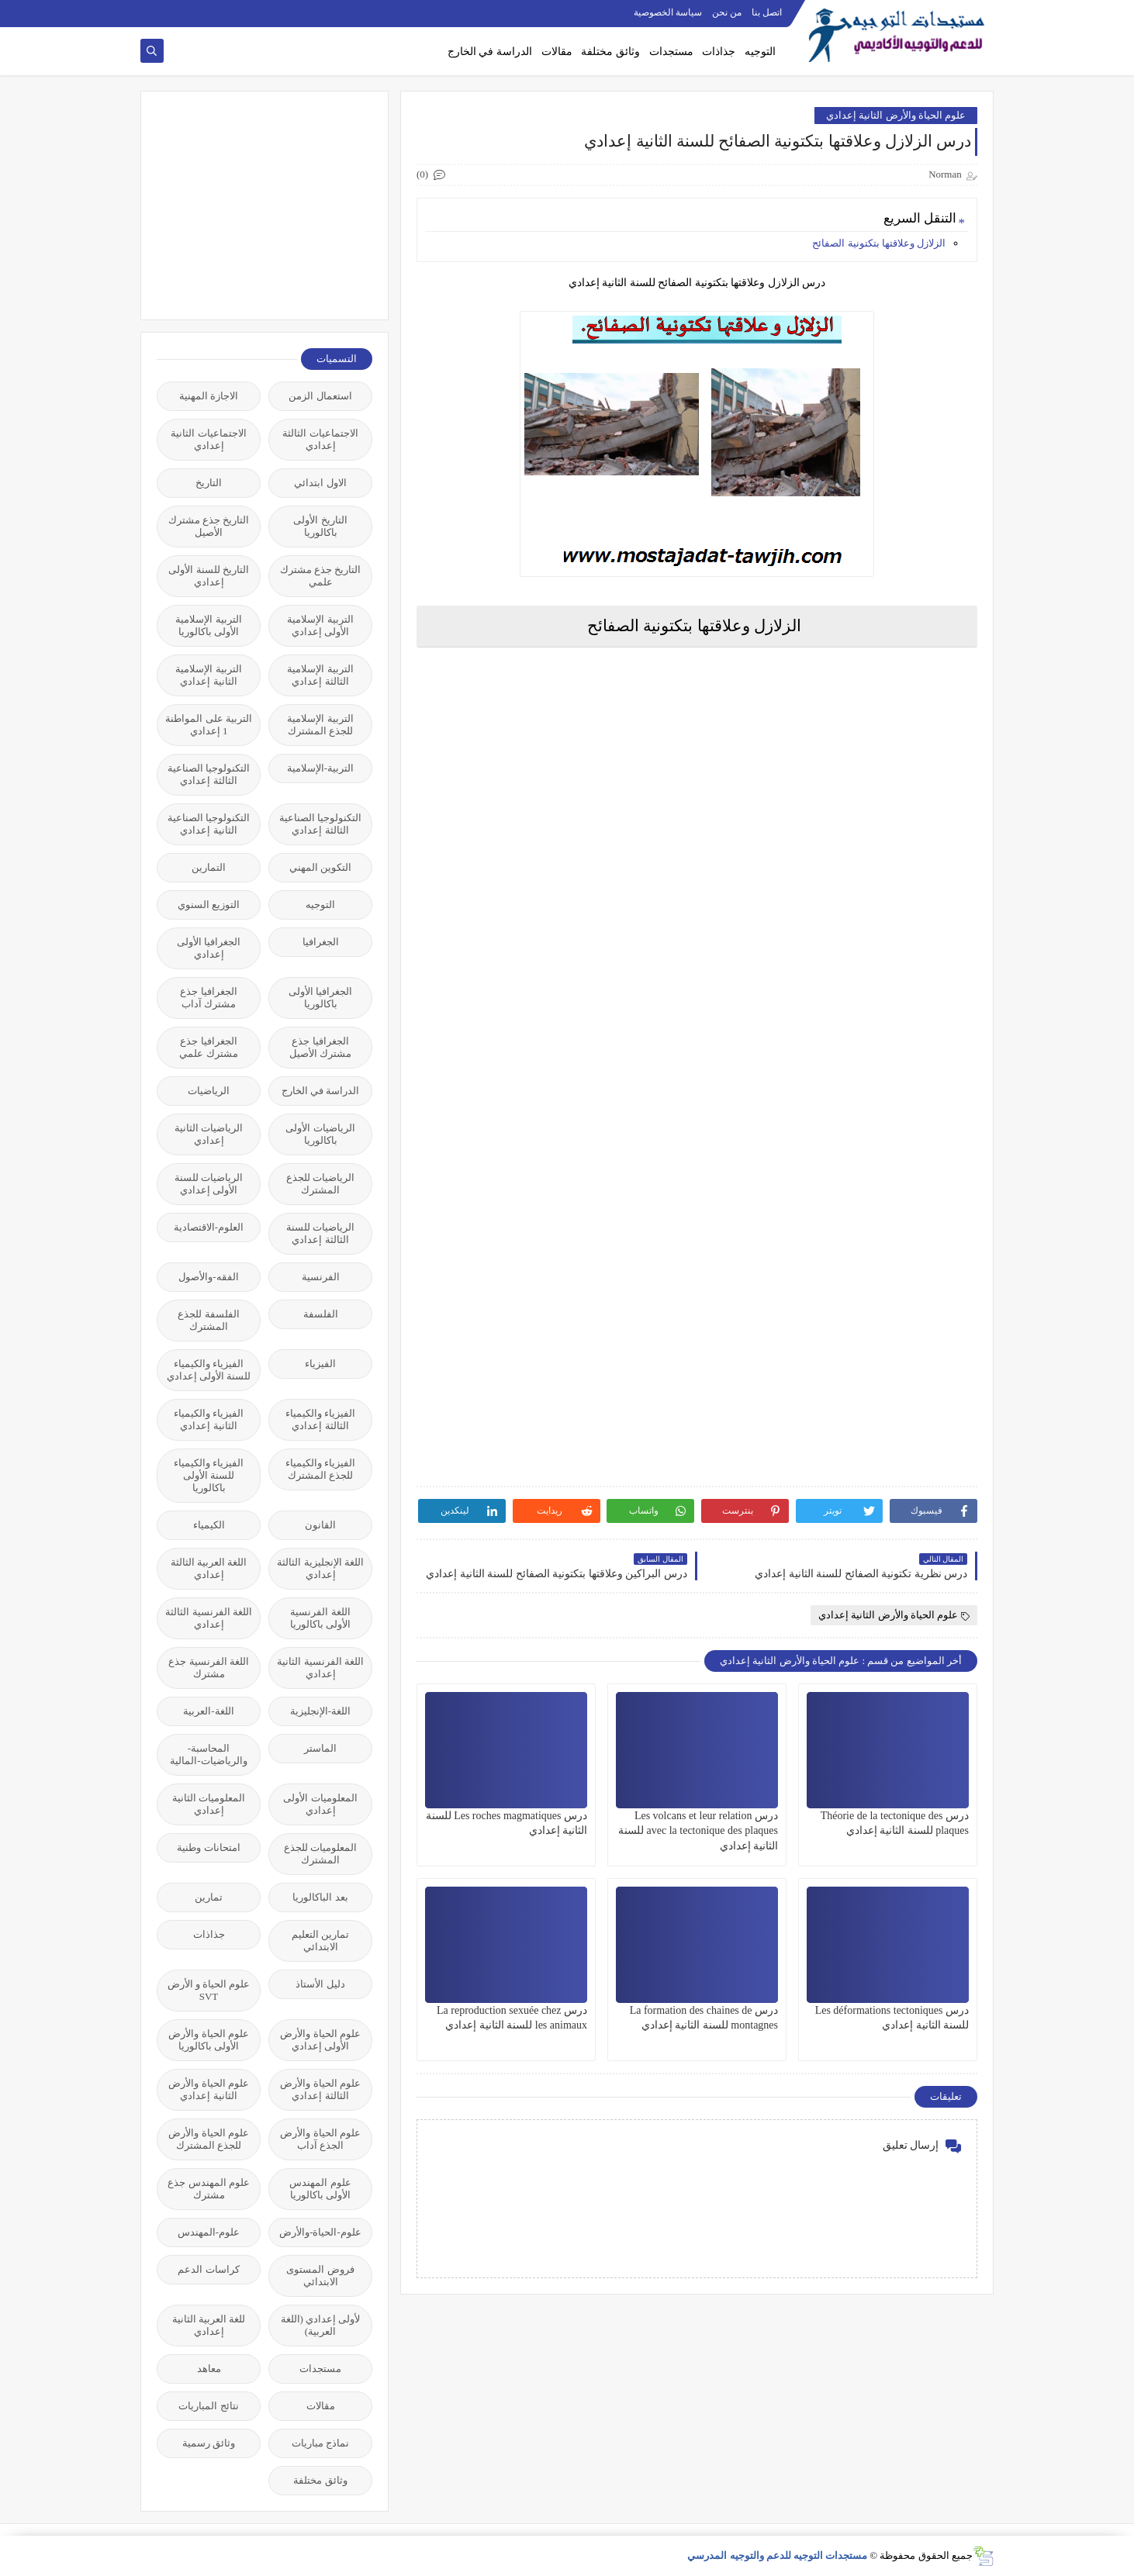  Describe the element at coordinates (209, 1227) in the screenshot. I see `العلوم-الاقتصادية` at that location.